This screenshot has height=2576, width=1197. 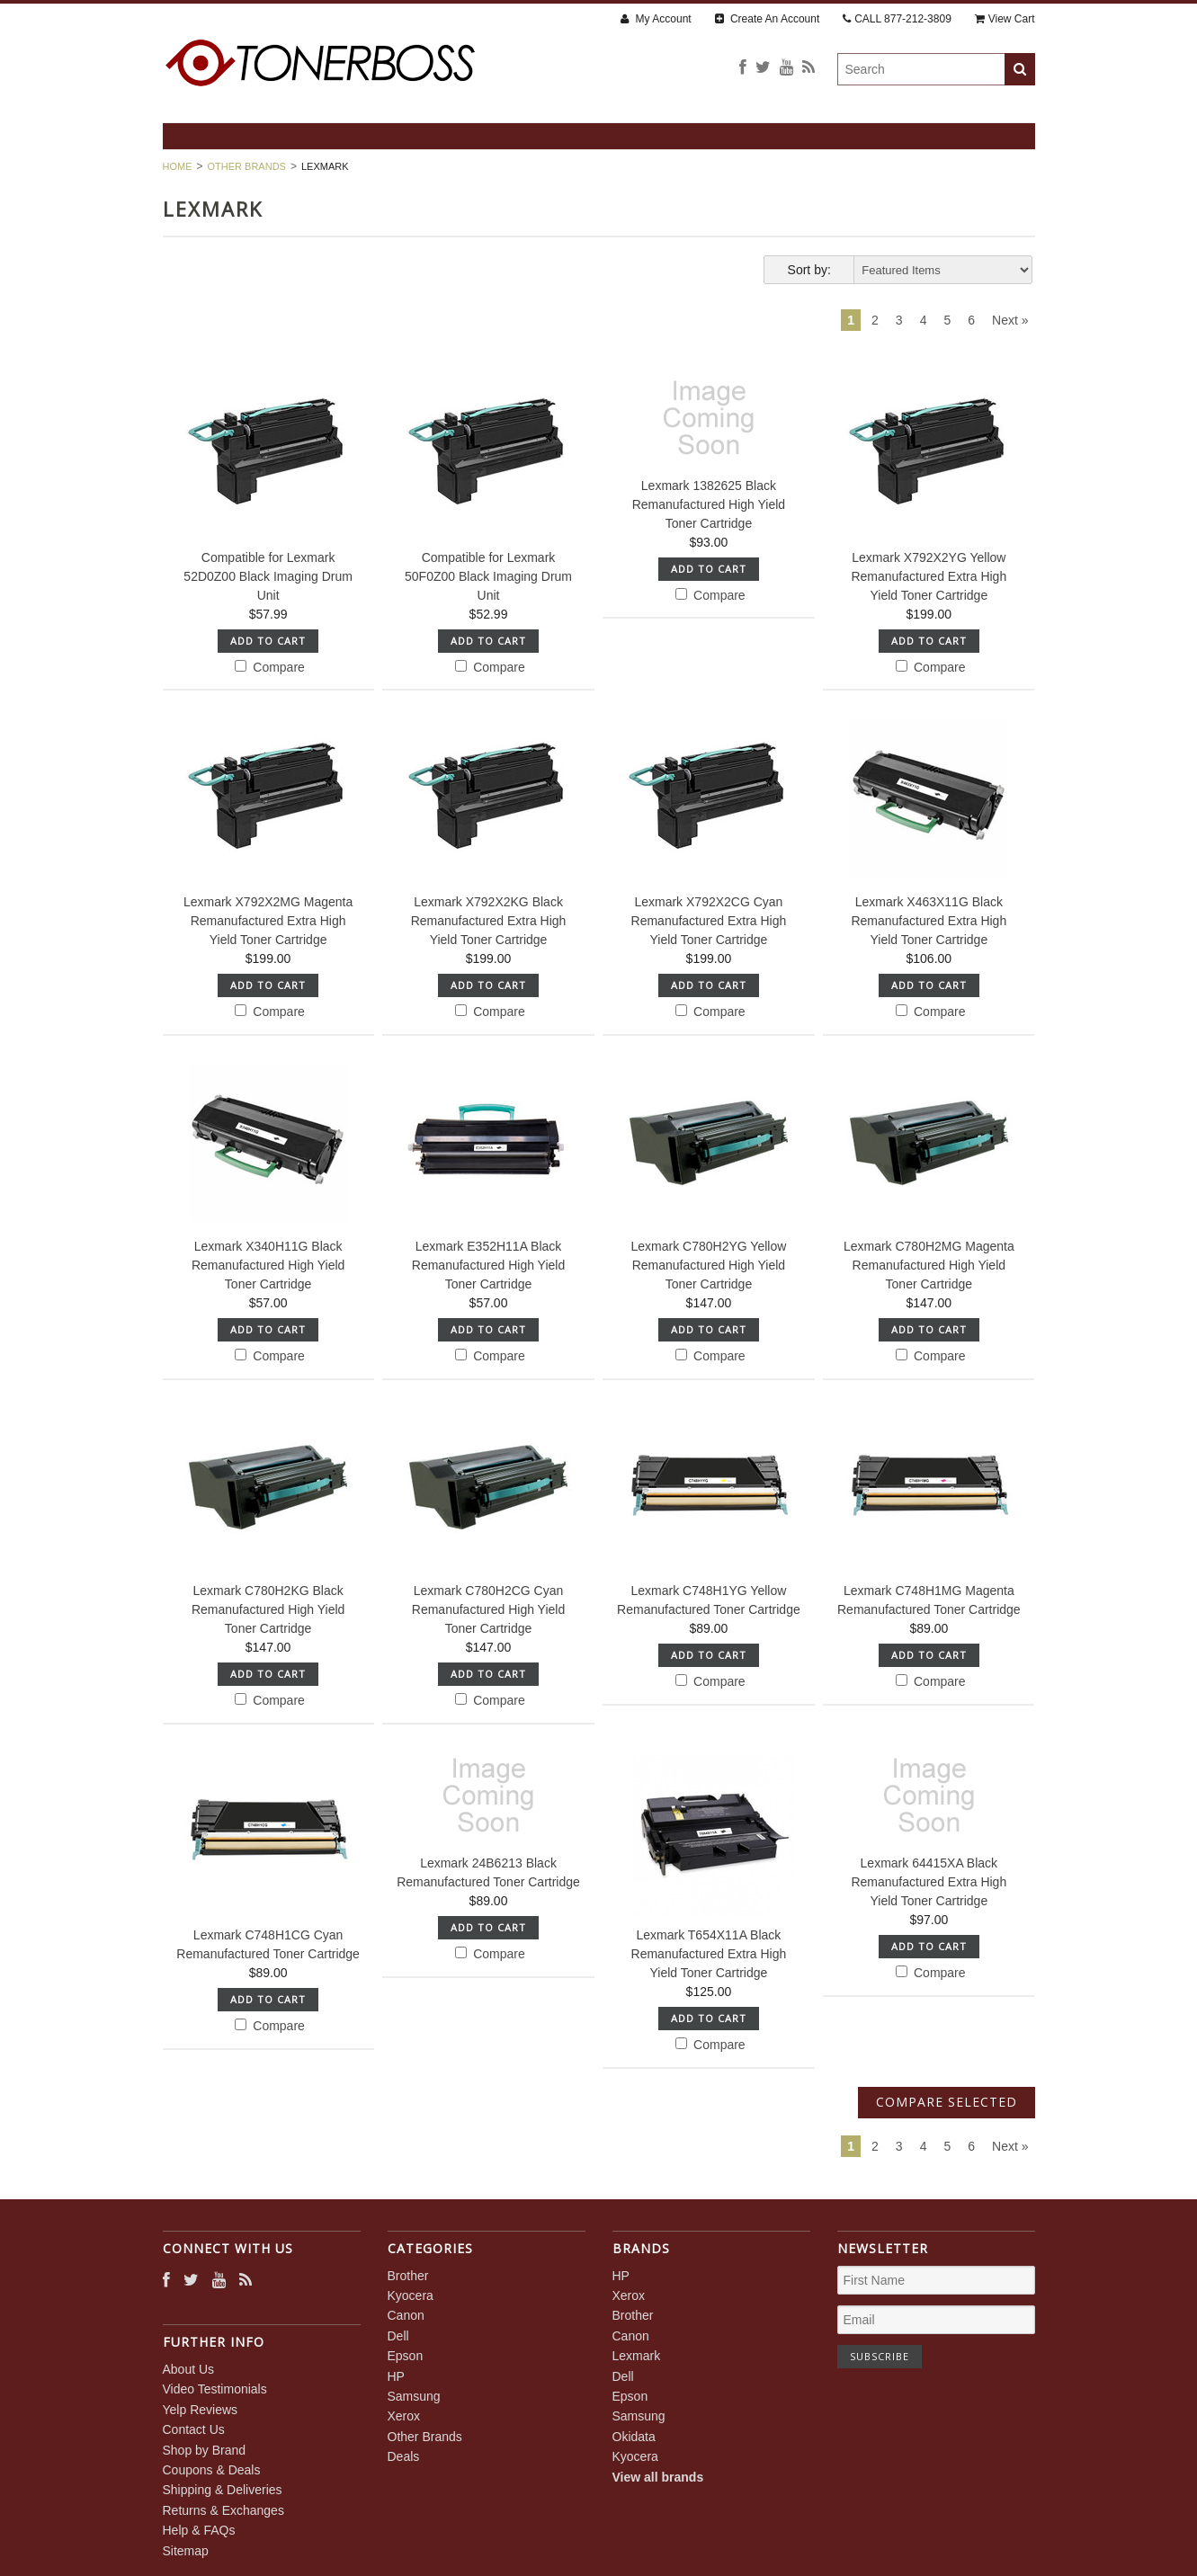 What do you see at coordinates (636, 2356) in the screenshot?
I see `Lexmark` at bounding box center [636, 2356].